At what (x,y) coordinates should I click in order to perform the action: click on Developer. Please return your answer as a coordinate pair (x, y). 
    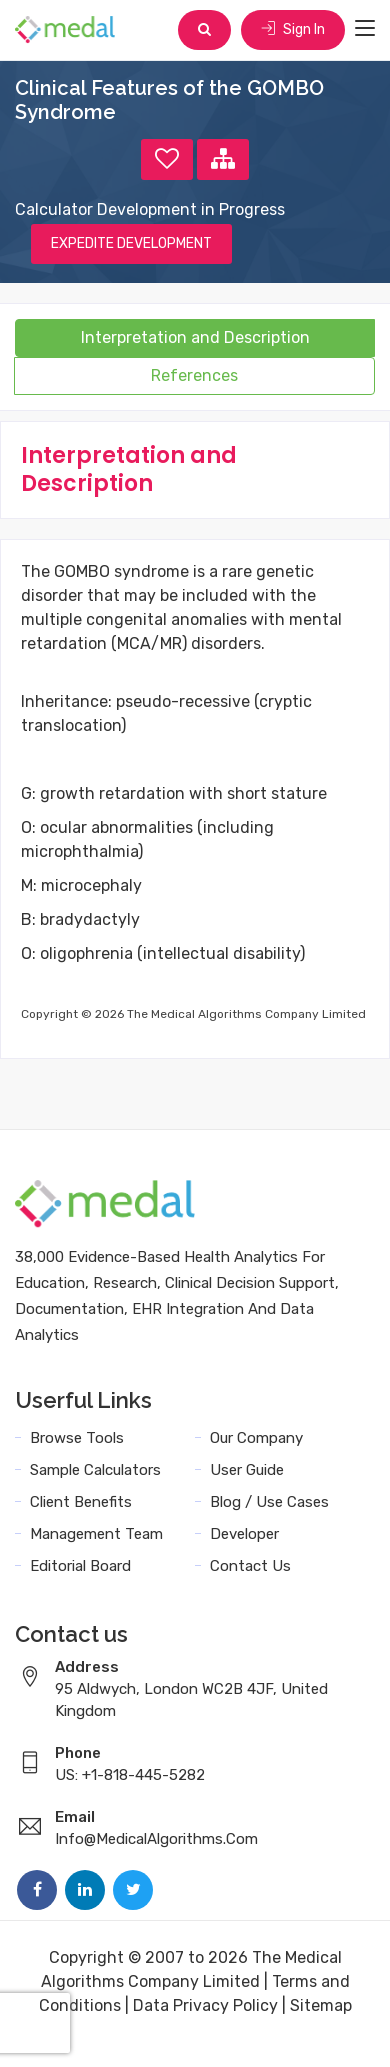
    Looking at the image, I should click on (244, 1534).